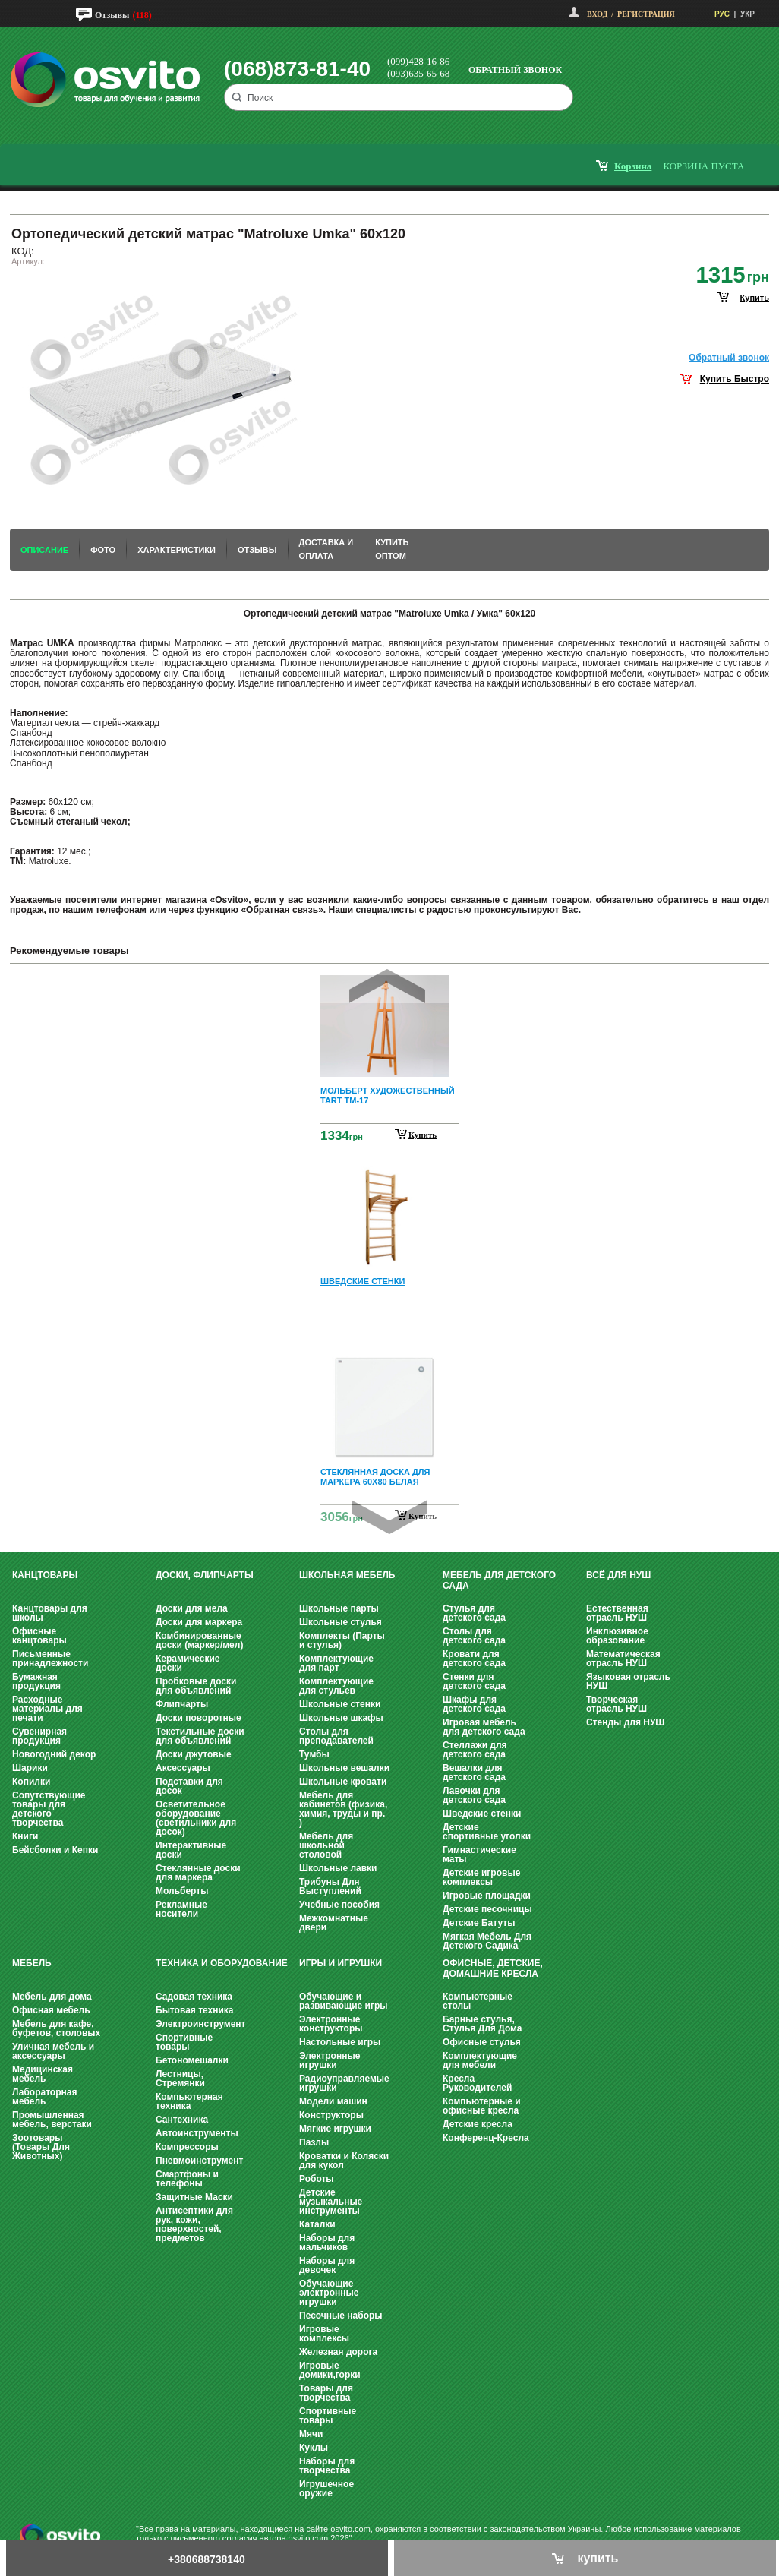 The height and width of the screenshot is (2576, 779). I want to click on Защитные Маски, so click(194, 2197).